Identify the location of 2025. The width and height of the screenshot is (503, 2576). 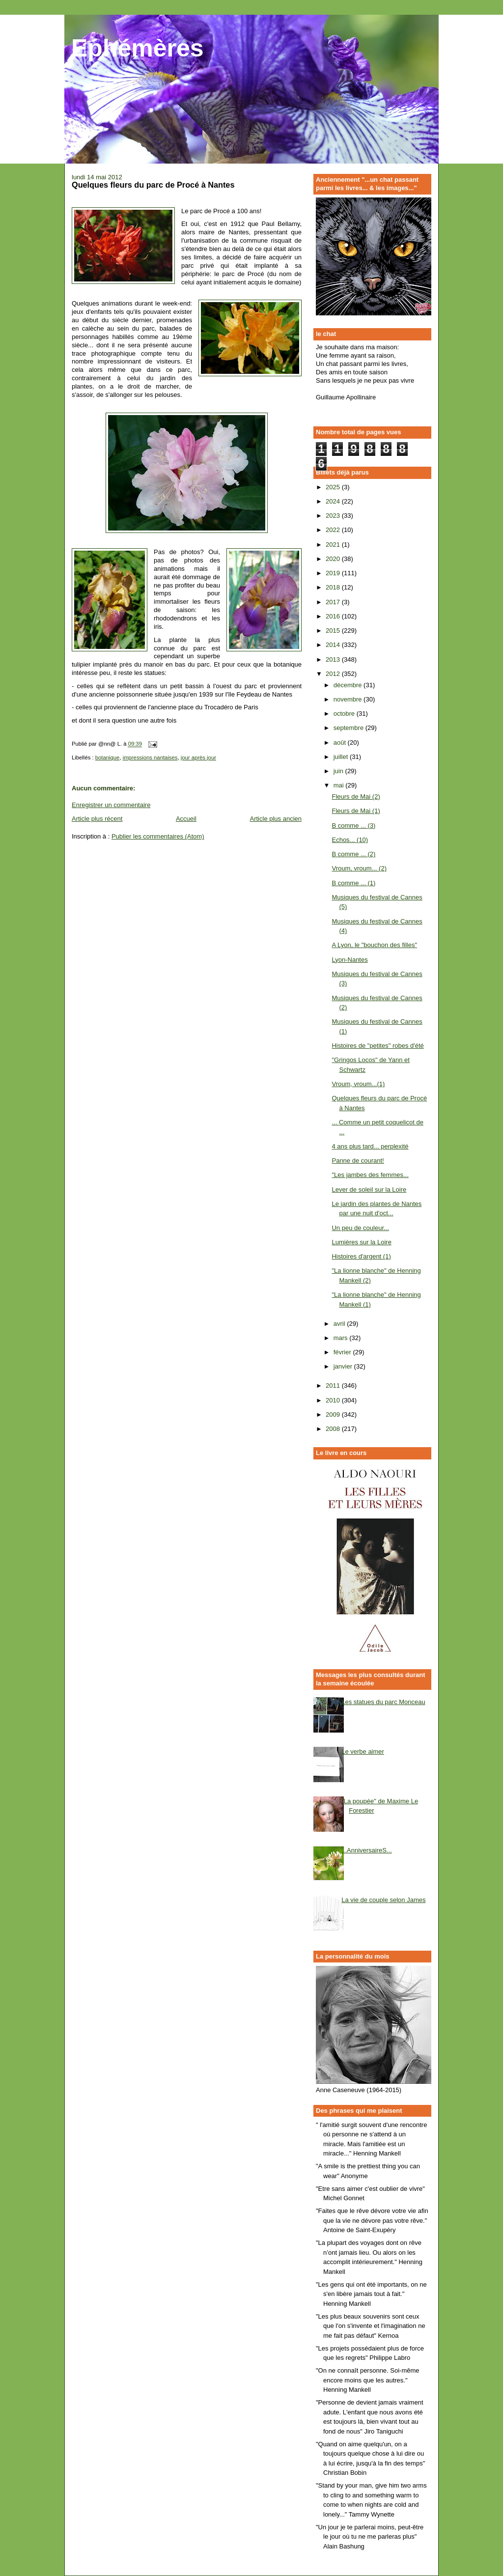
(334, 487).